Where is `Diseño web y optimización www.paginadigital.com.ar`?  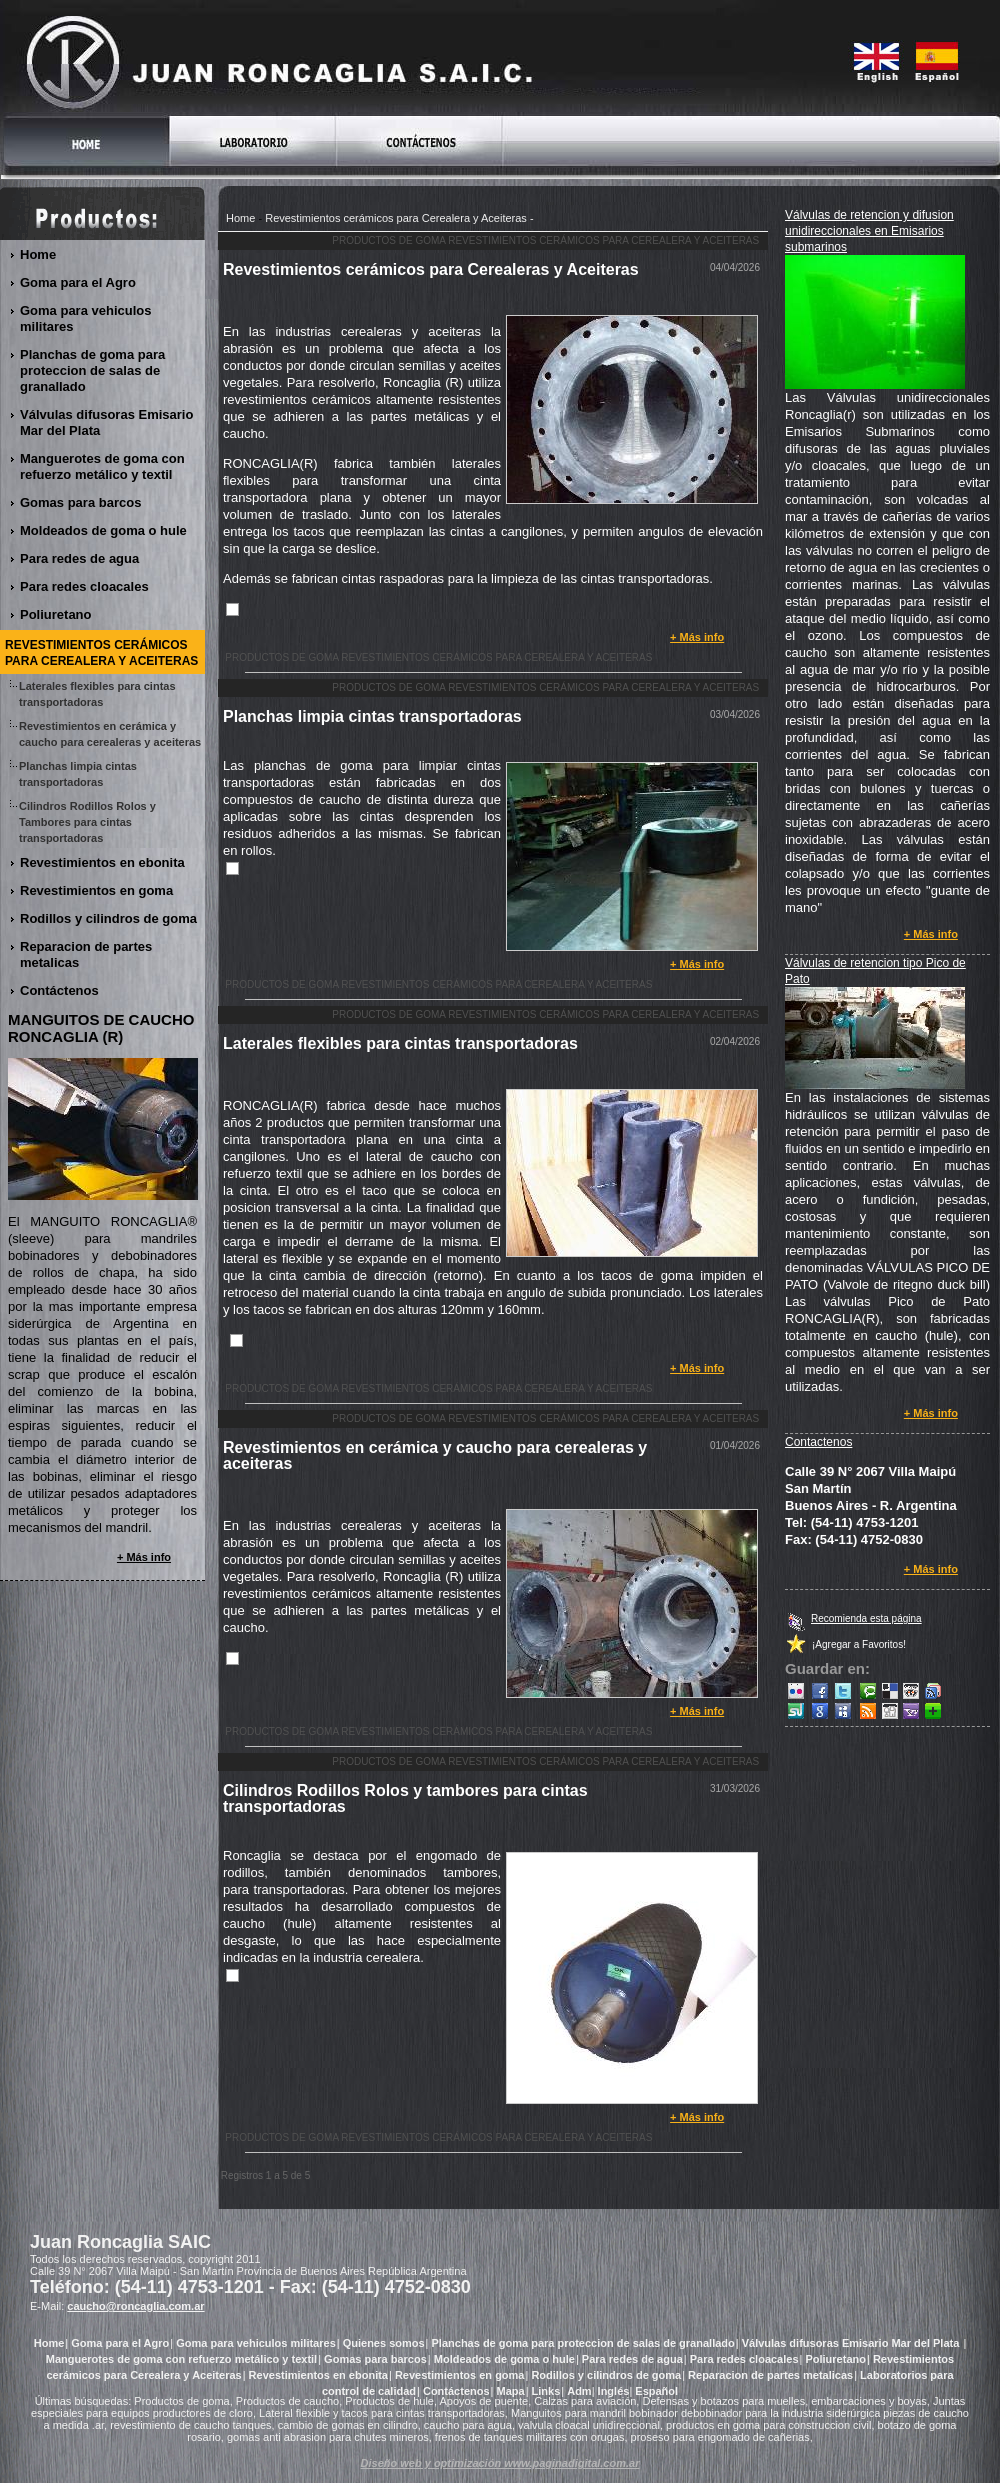 Diseño web y optimización www.paginadigital.com.ar is located at coordinates (500, 2463).